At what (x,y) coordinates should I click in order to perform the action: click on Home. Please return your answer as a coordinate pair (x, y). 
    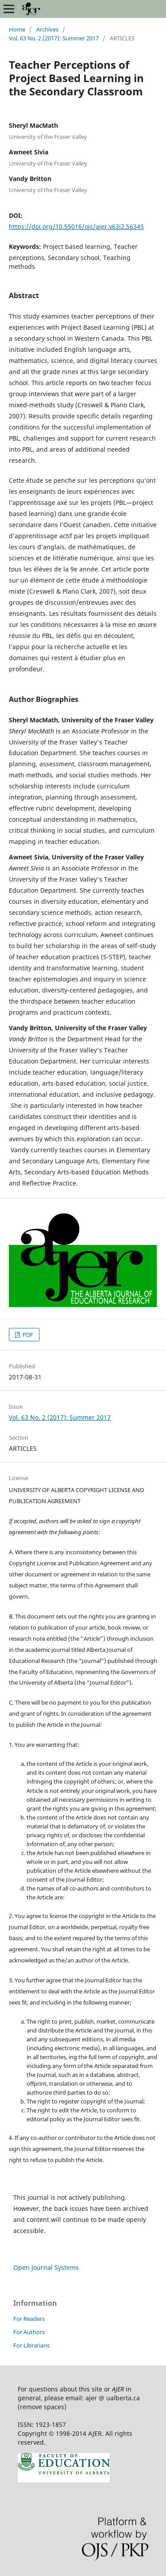
    Looking at the image, I should click on (17, 29).